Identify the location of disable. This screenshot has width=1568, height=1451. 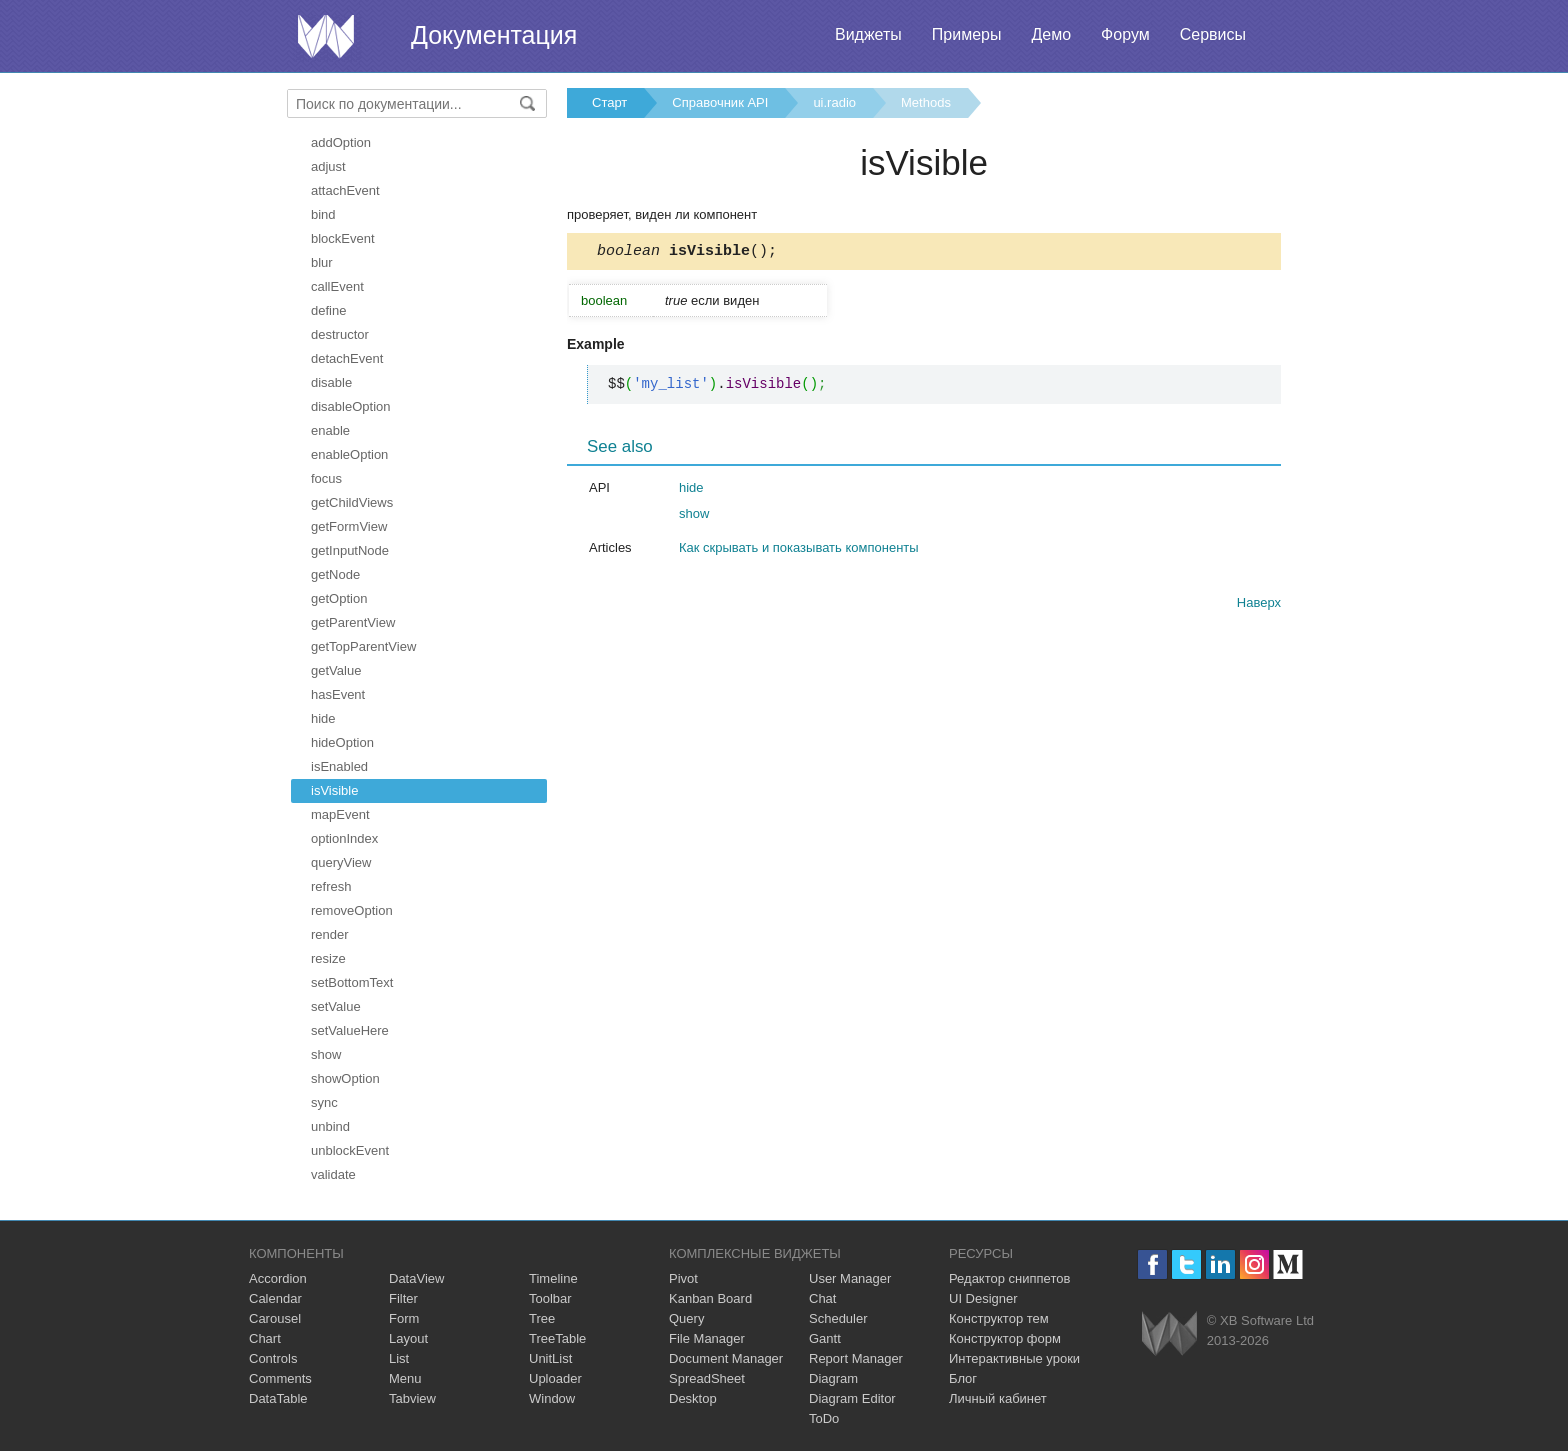
(331, 382).